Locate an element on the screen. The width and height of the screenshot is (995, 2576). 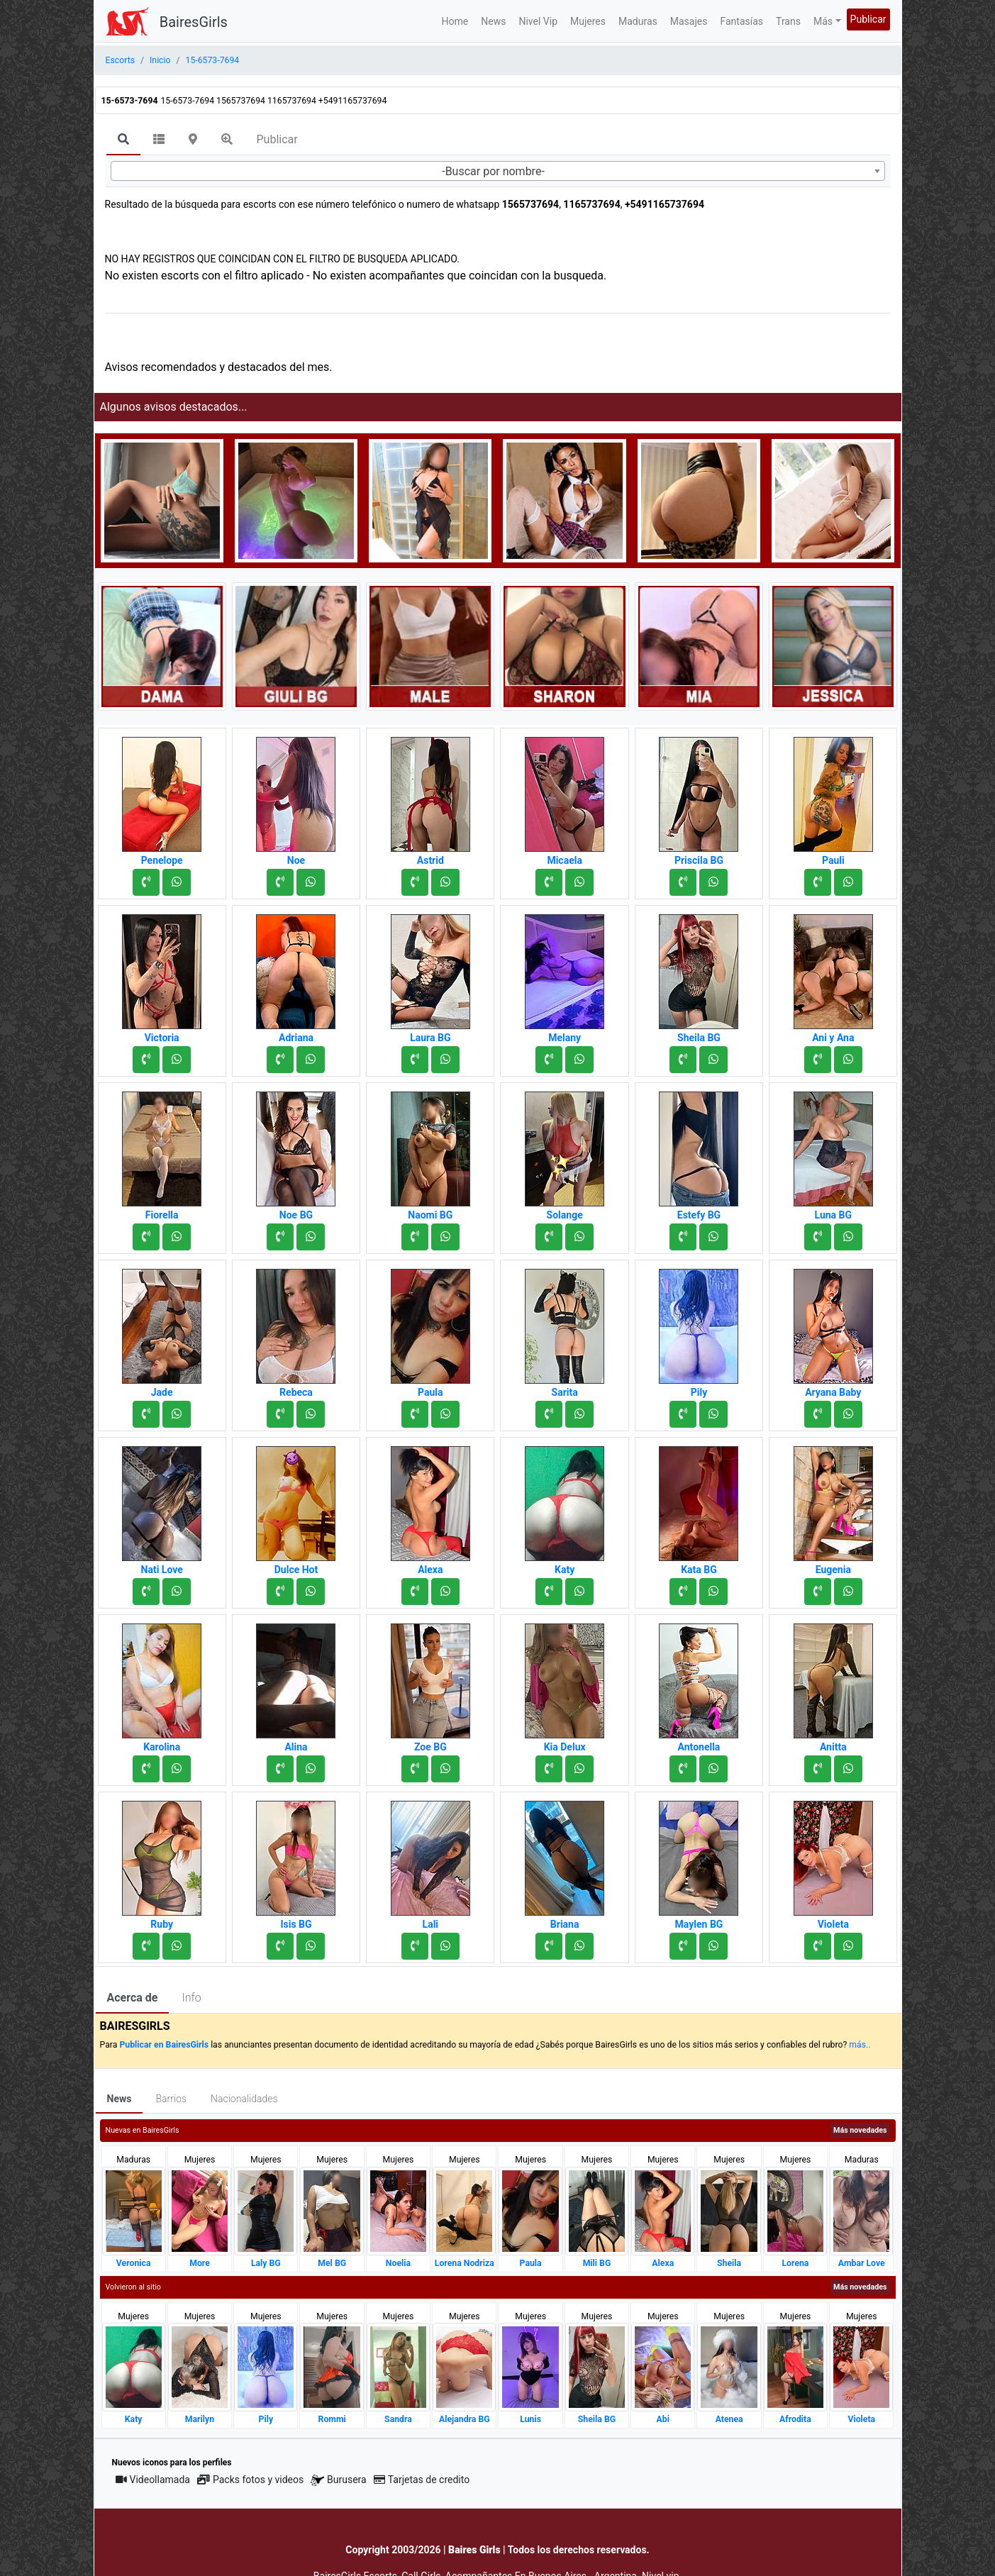
Barrios [tab] is located at coordinates (171, 2098).